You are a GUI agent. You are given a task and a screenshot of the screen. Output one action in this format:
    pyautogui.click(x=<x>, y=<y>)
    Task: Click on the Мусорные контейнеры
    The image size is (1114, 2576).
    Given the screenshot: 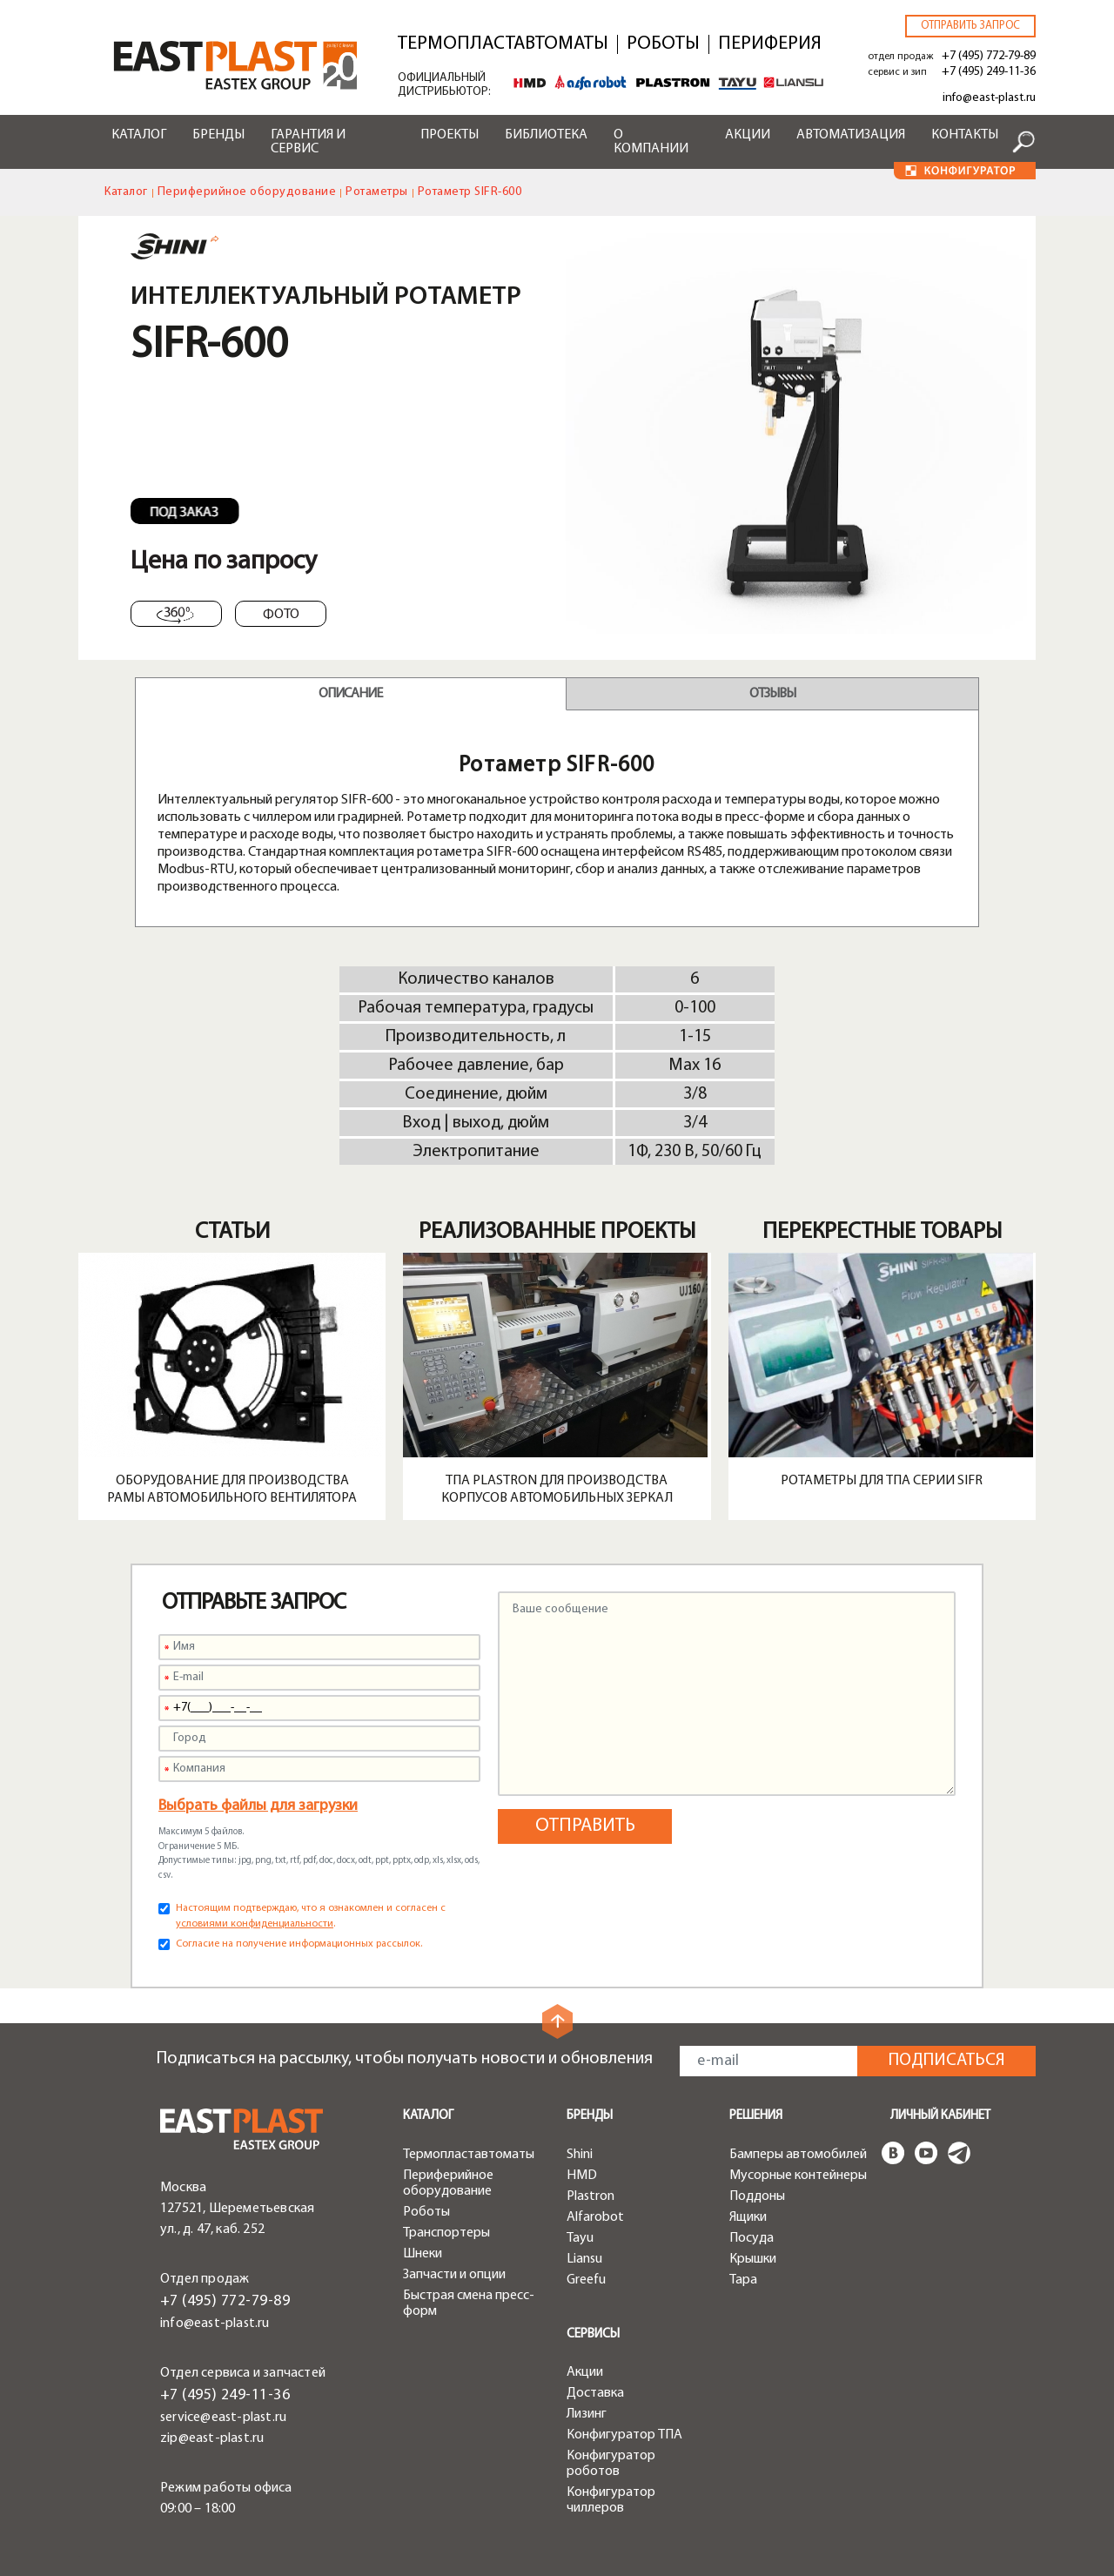 What is the action you would take?
    pyautogui.click(x=798, y=2176)
    